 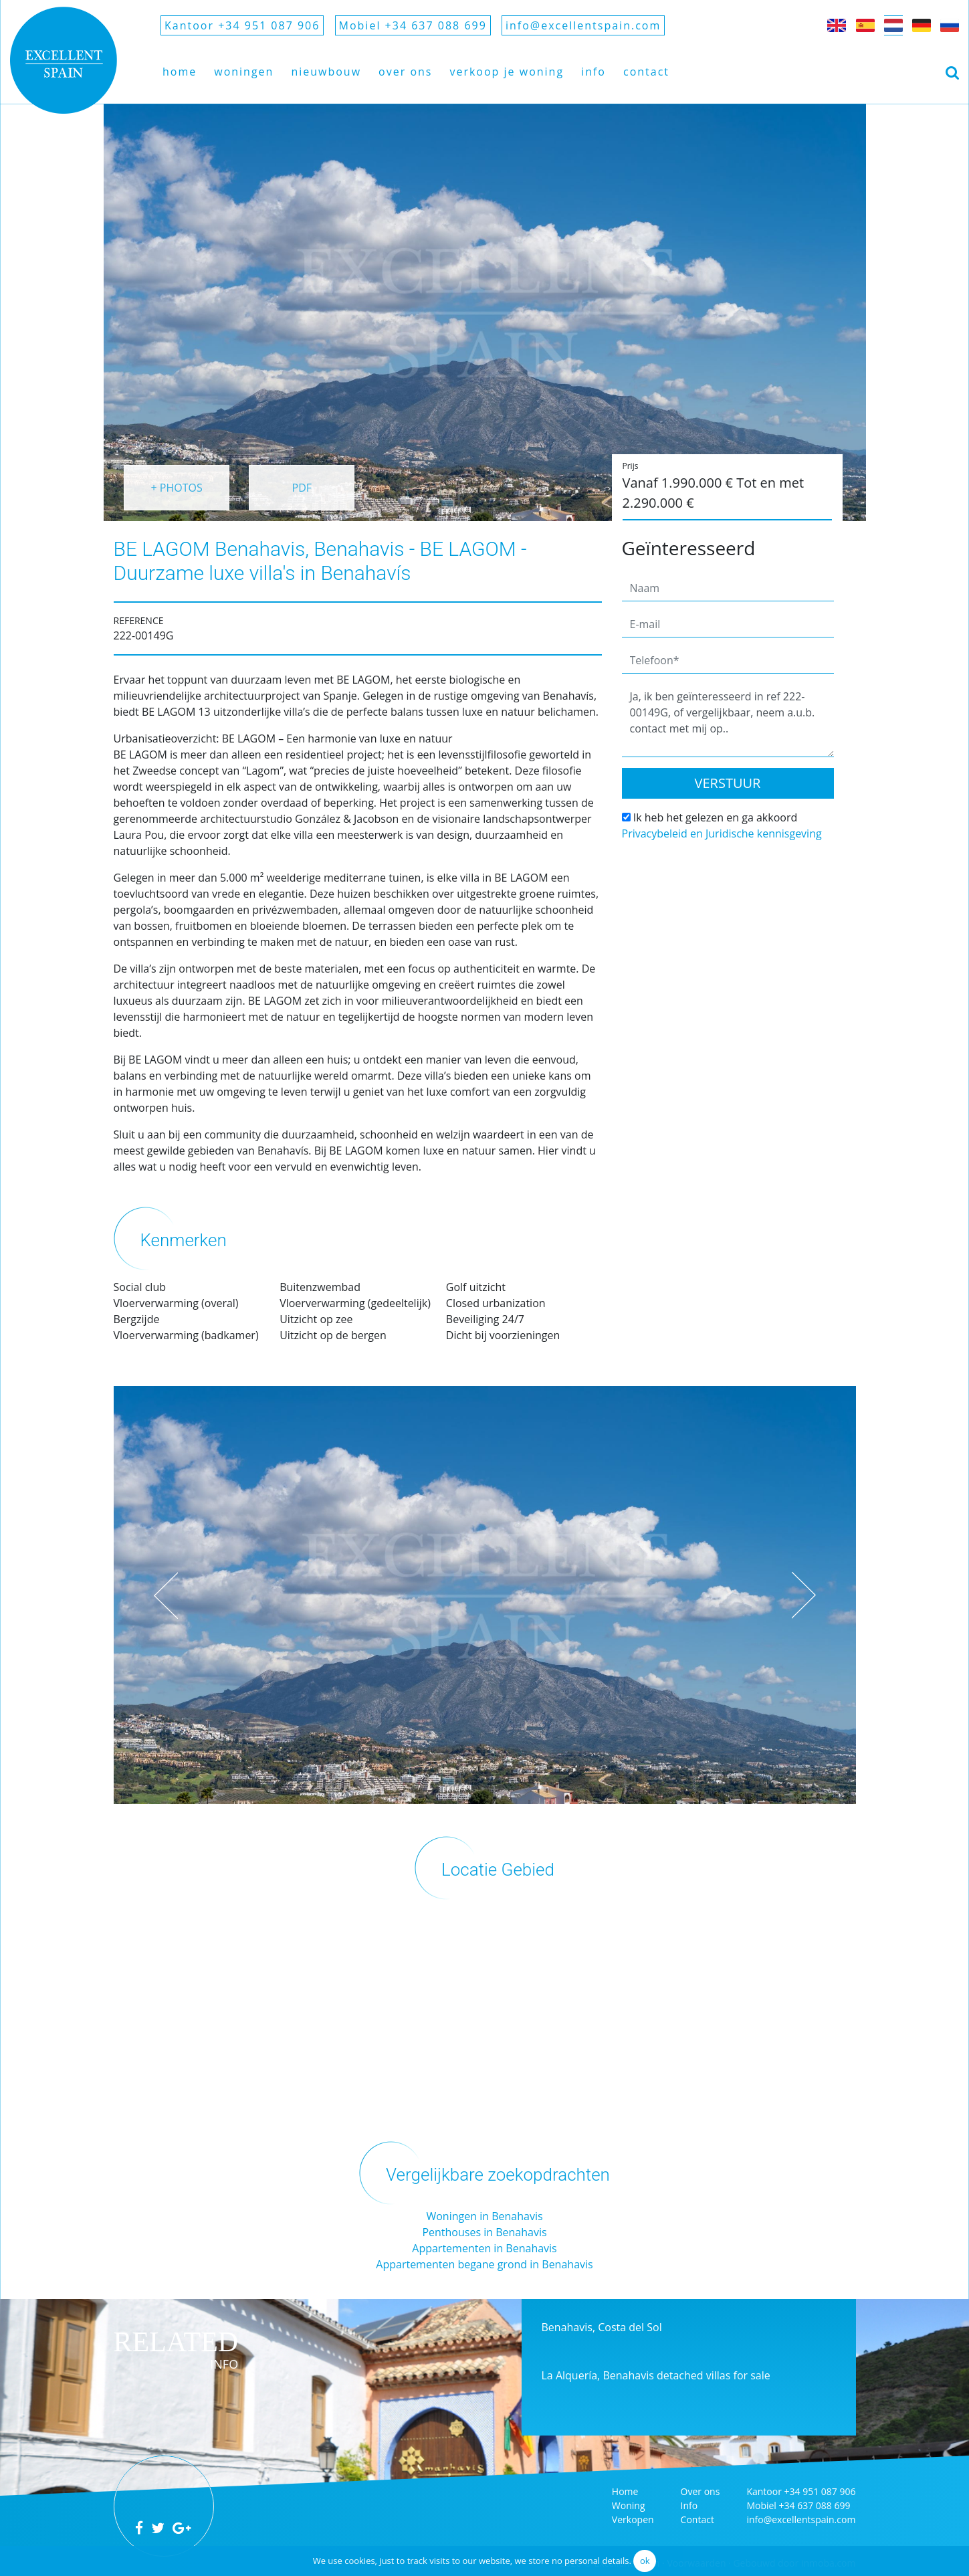 What do you see at coordinates (583, 25) in the screenshot?
I see `info@excellentspain.com` at bounding box center [583, 25].